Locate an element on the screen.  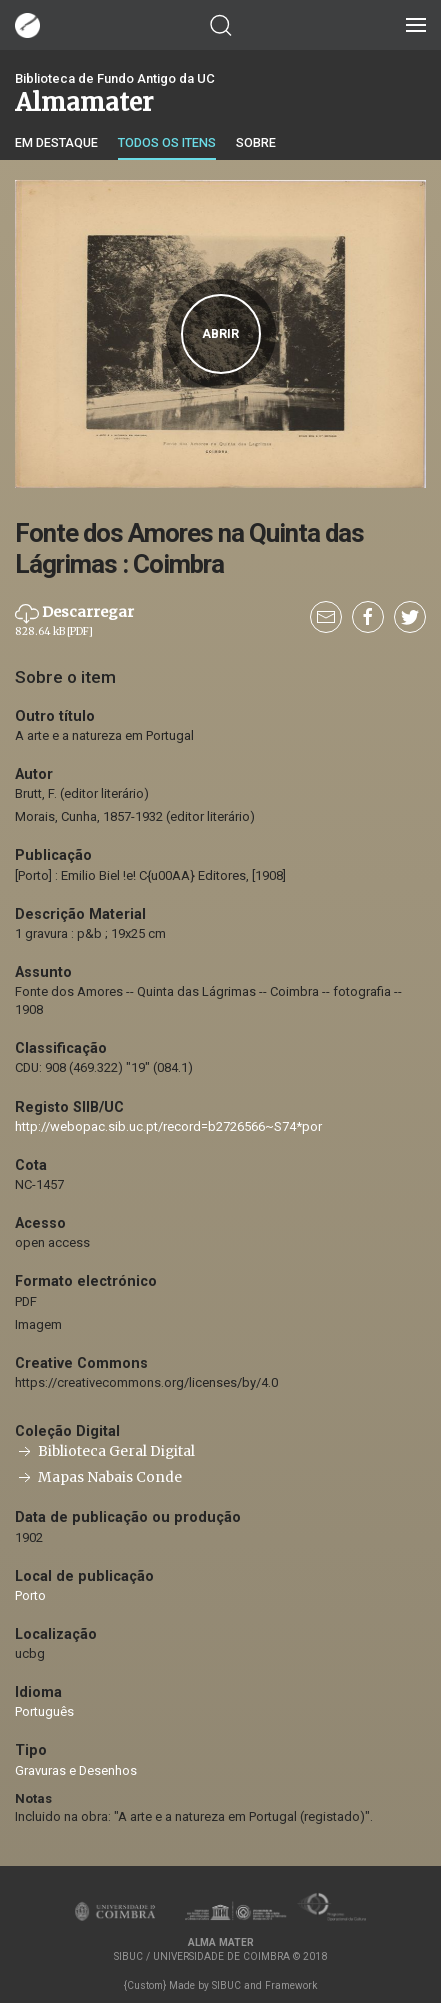
Descarregar is located at coordinates (74, 620).